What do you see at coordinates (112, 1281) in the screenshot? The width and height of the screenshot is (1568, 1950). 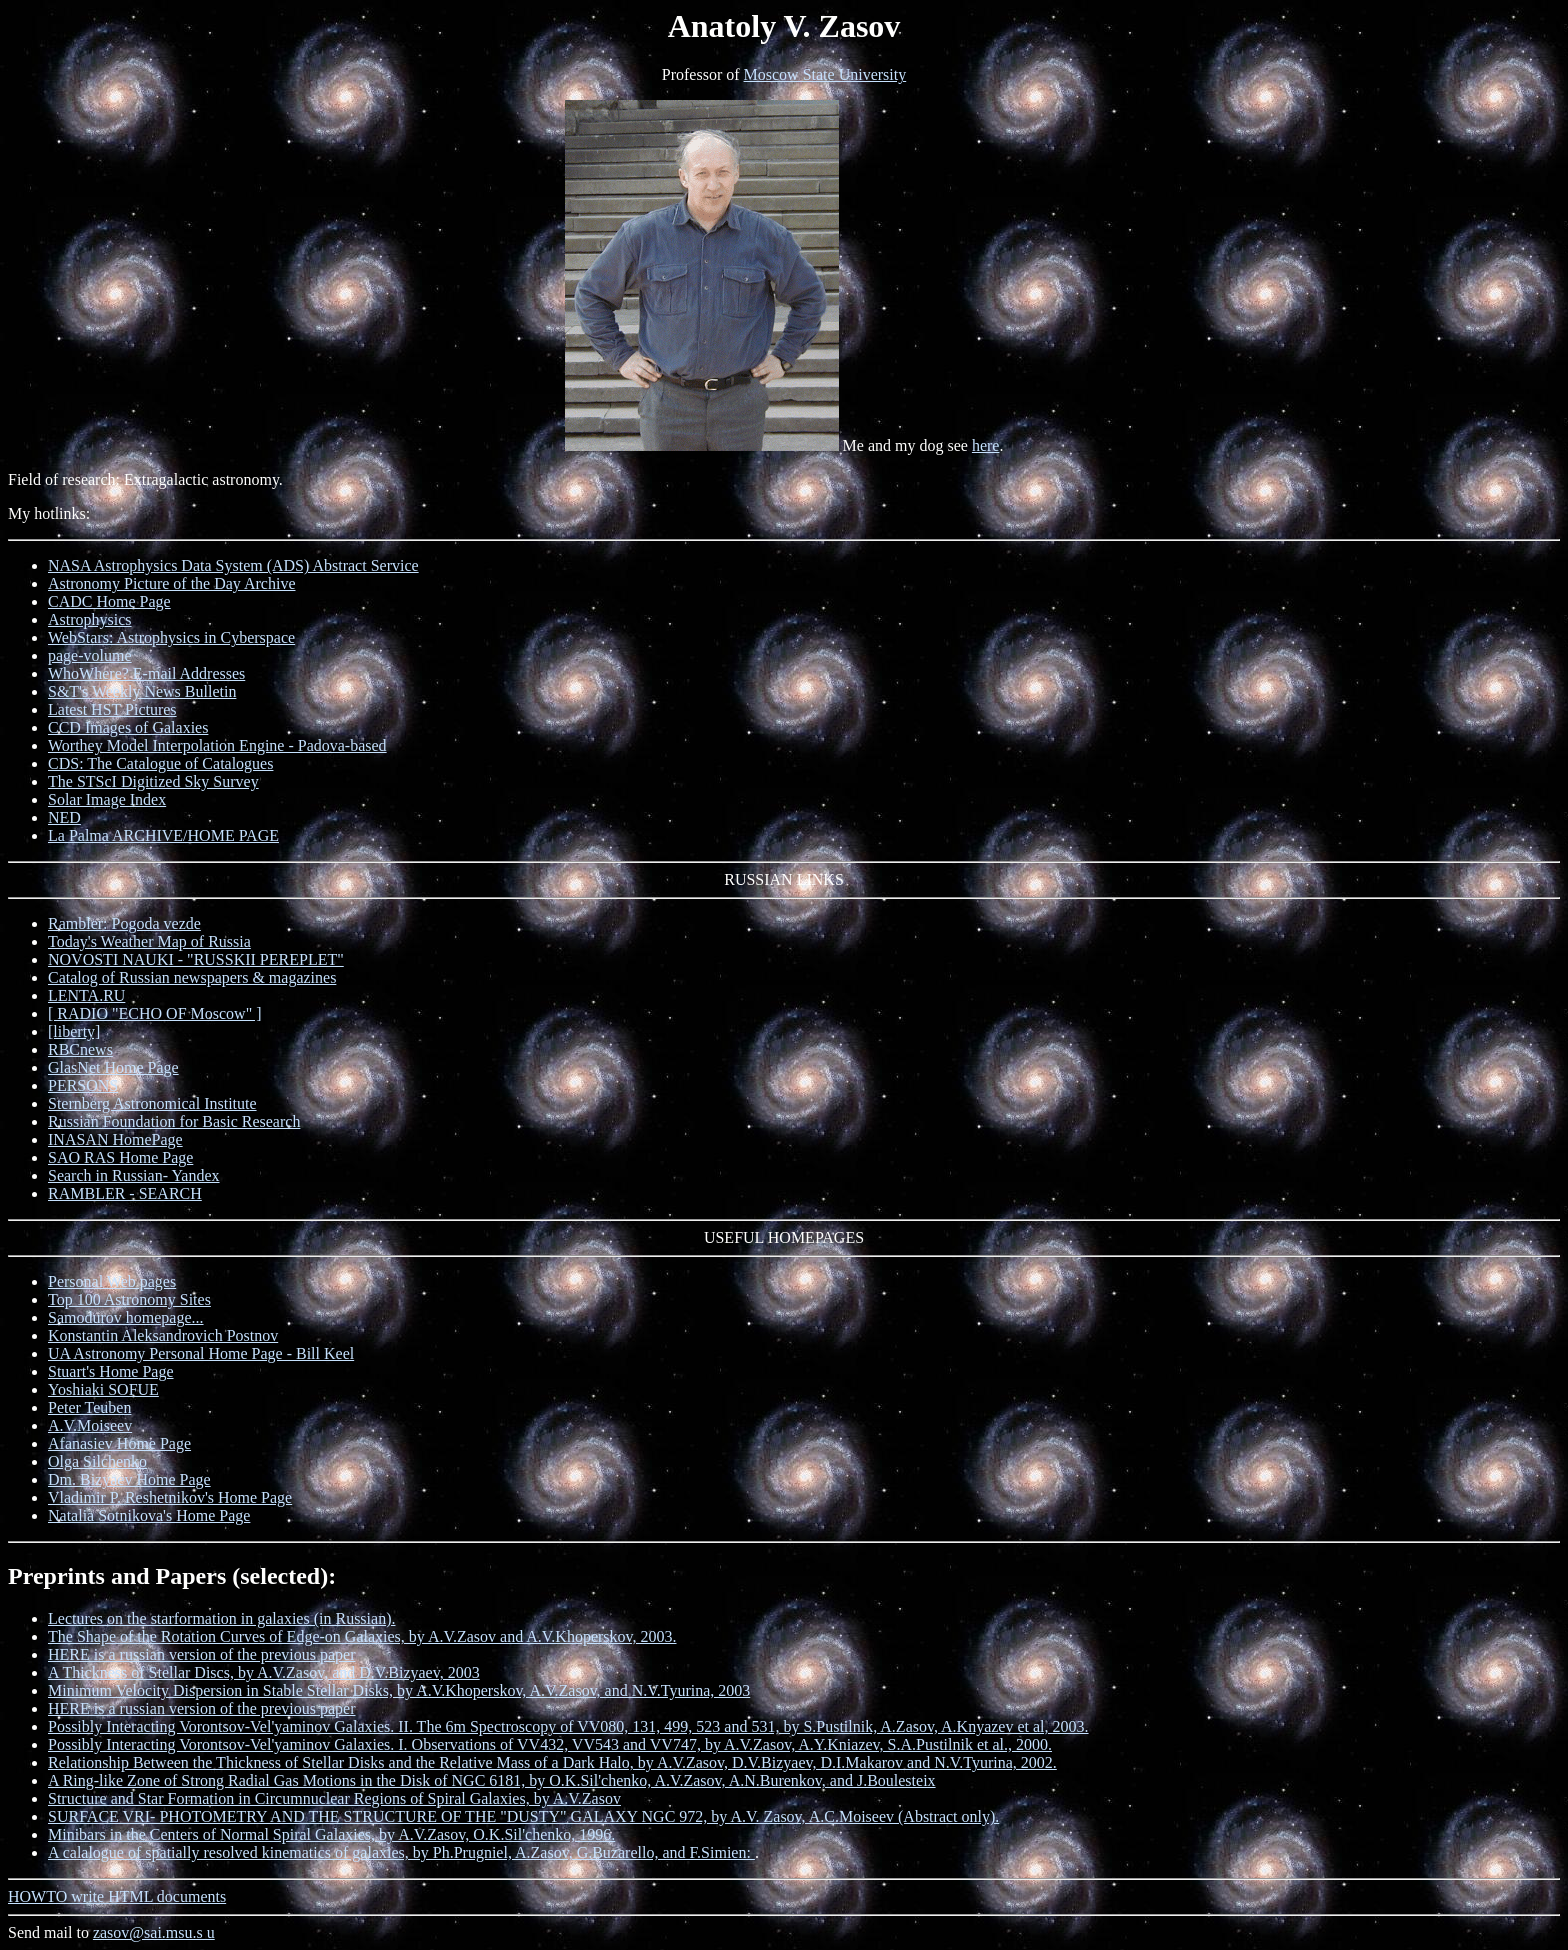 I see `Personal Web pages` at bounding box center [112, 1281].